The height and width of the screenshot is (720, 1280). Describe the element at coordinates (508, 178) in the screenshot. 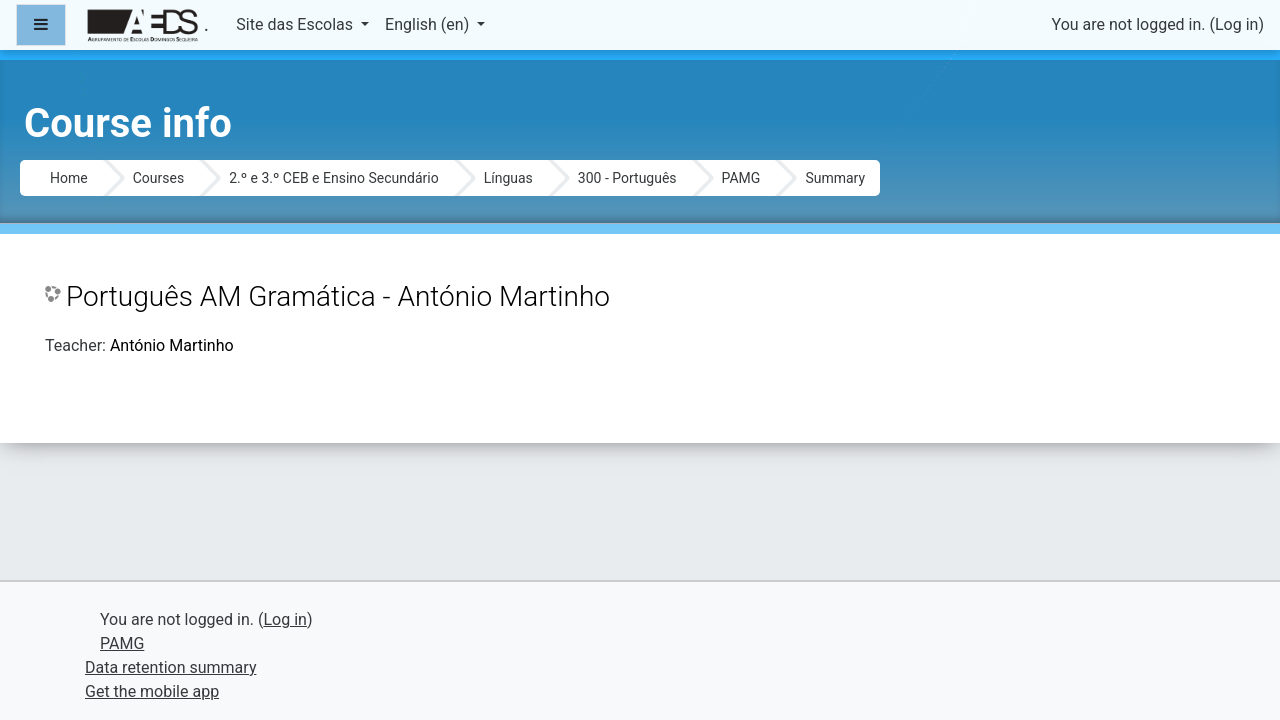

I see `Línguas` at that location.